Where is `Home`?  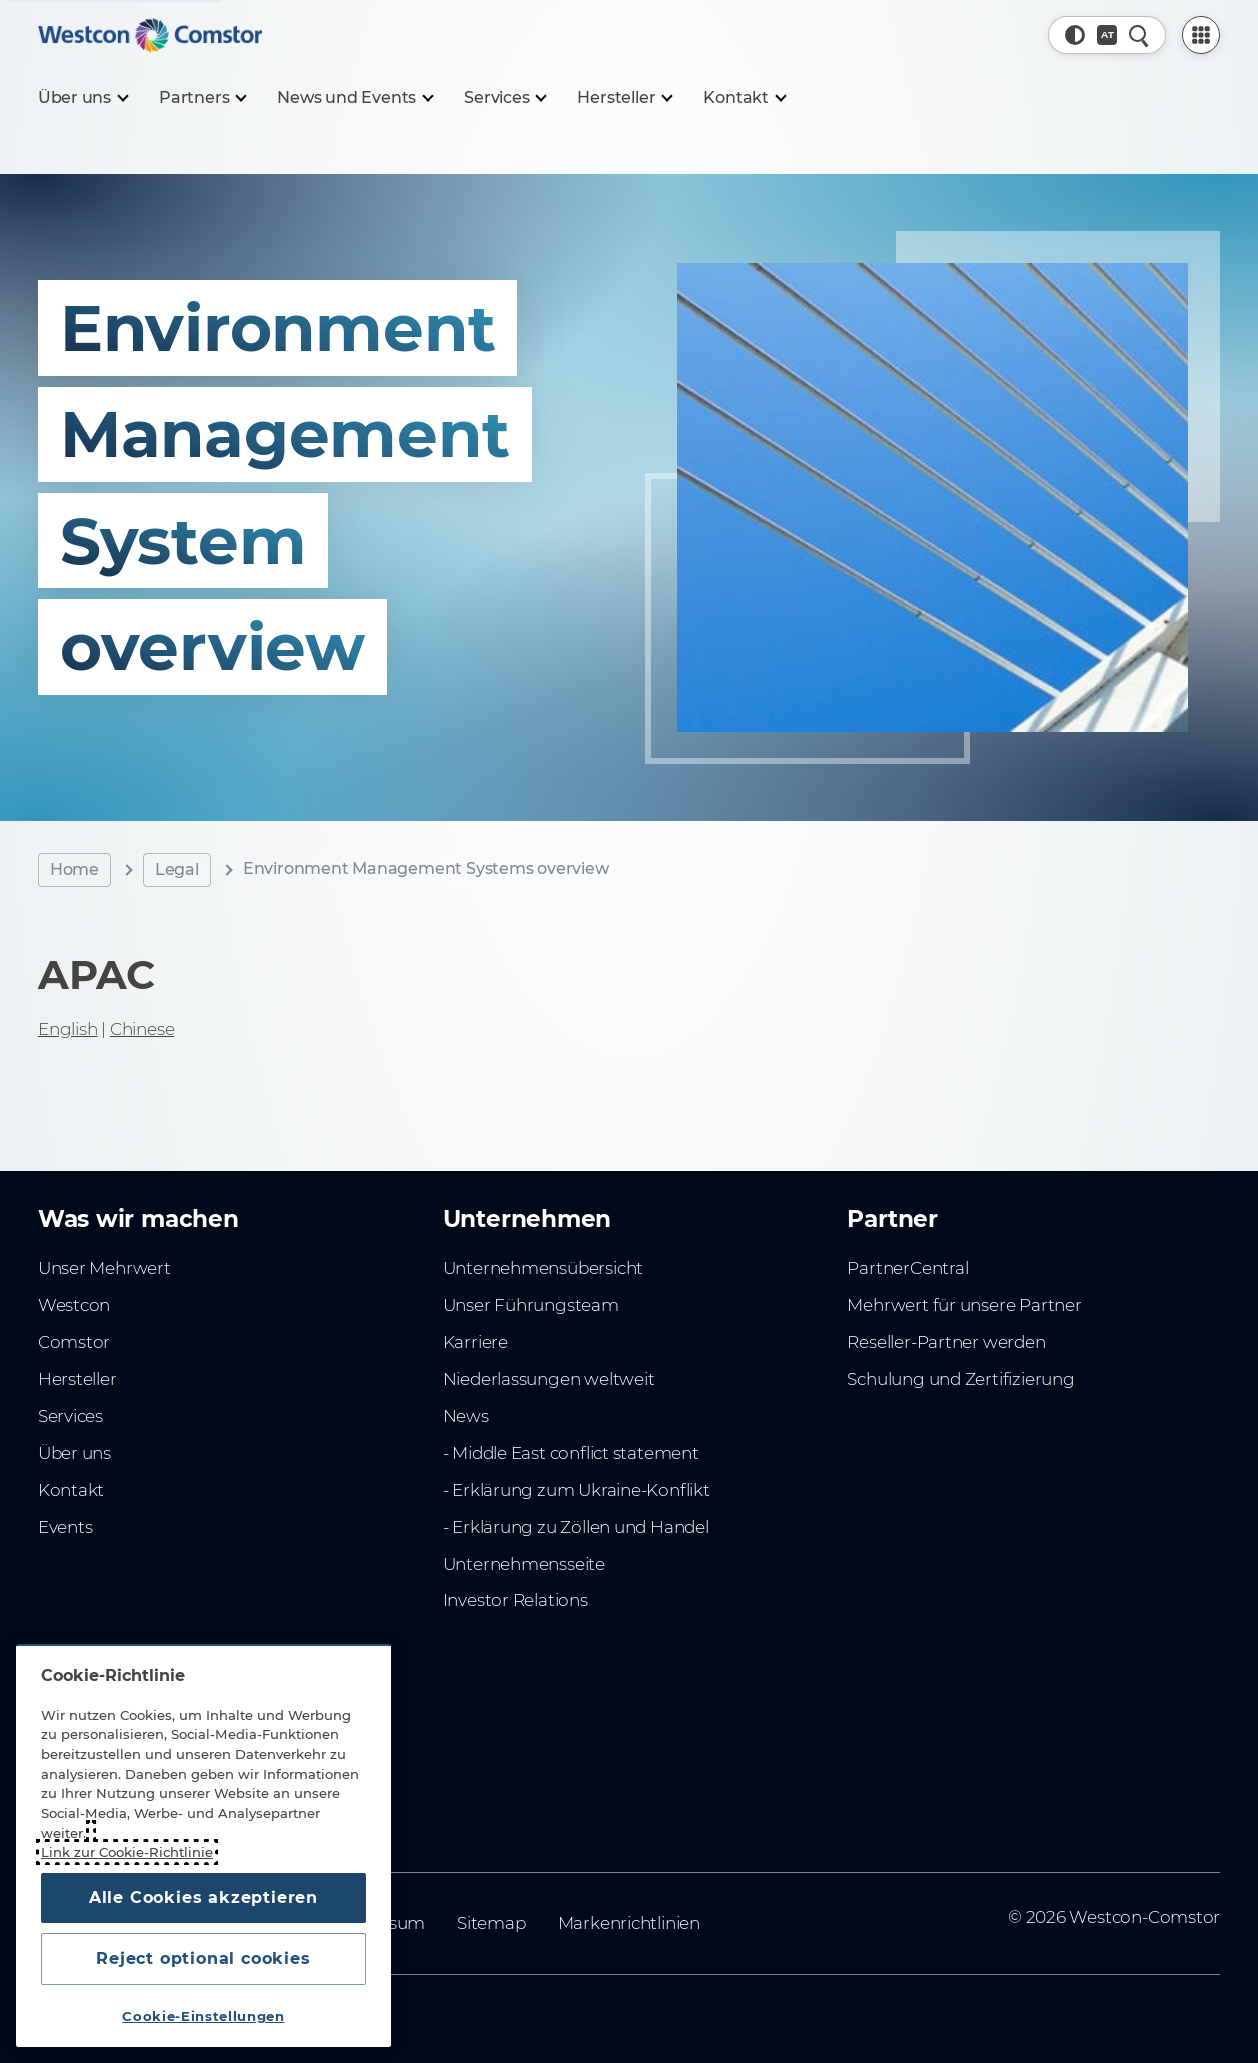
Home is located at coordinates (74, 869).